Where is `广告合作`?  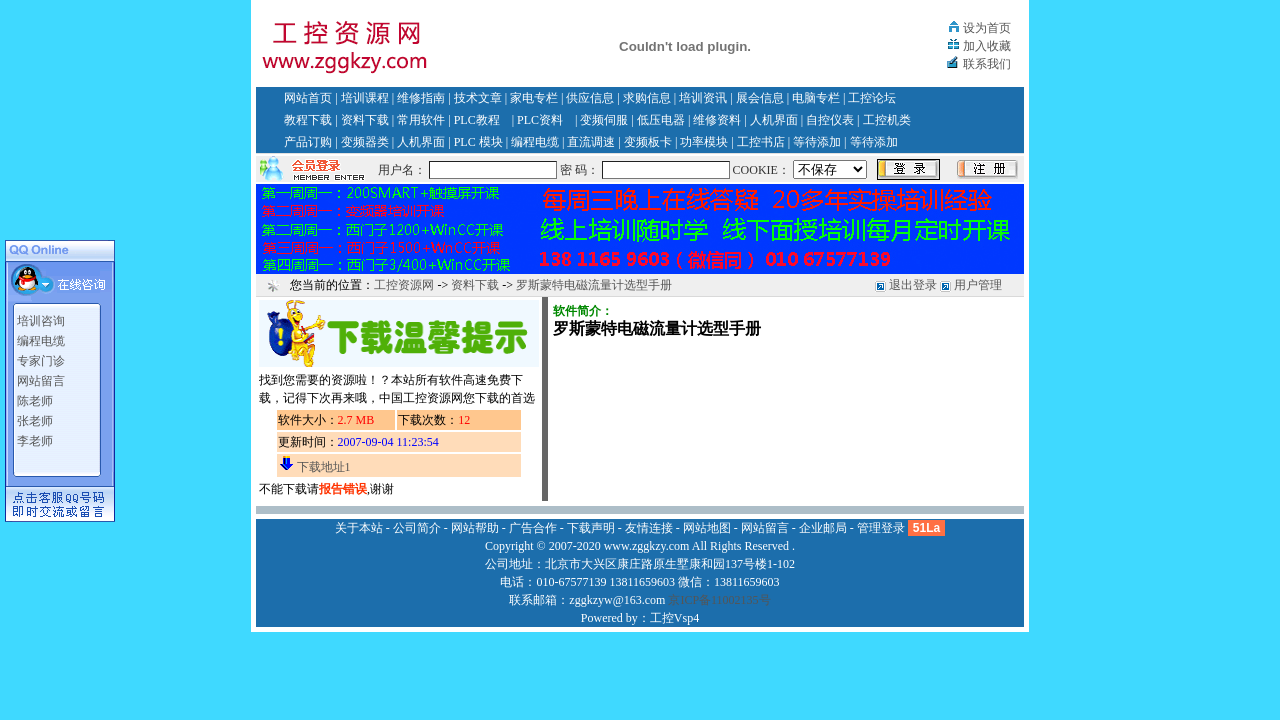
广告合作 is located at coordinates (533, 528).